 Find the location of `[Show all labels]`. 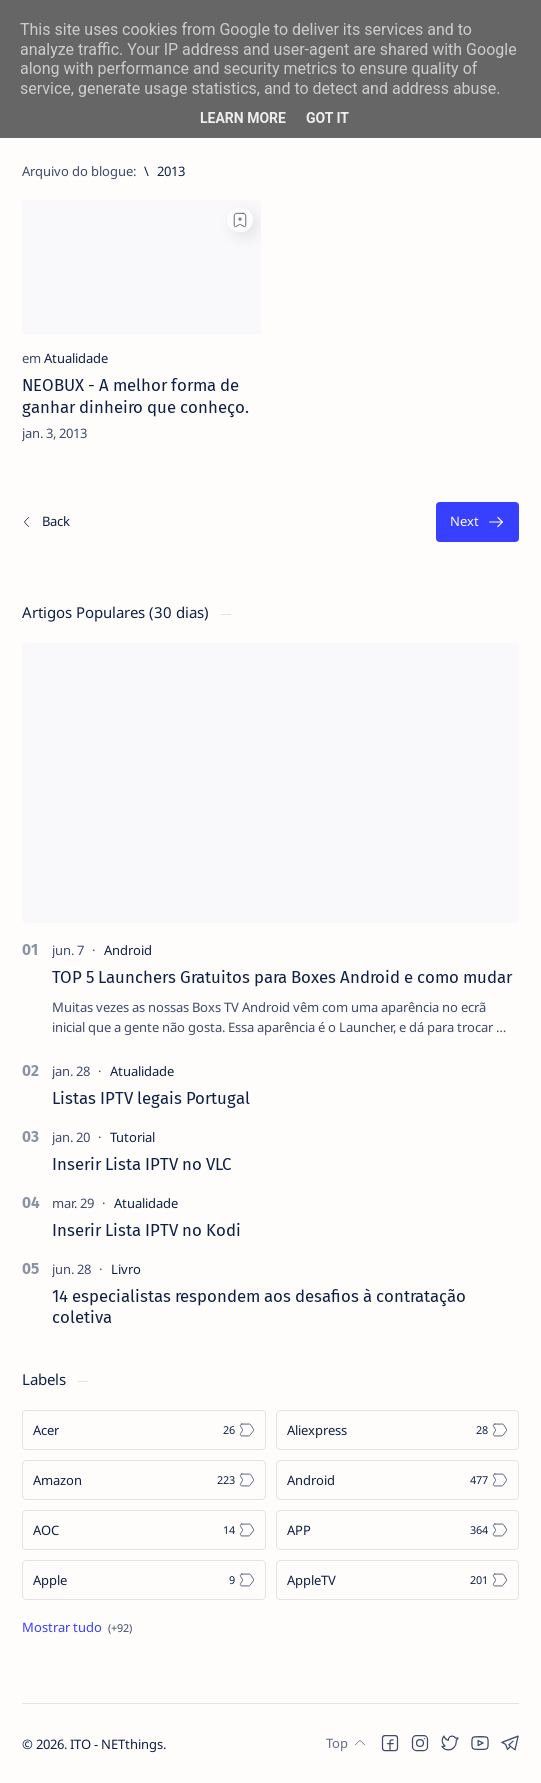

[Show all labels] is located at coordinates (77, 1627).